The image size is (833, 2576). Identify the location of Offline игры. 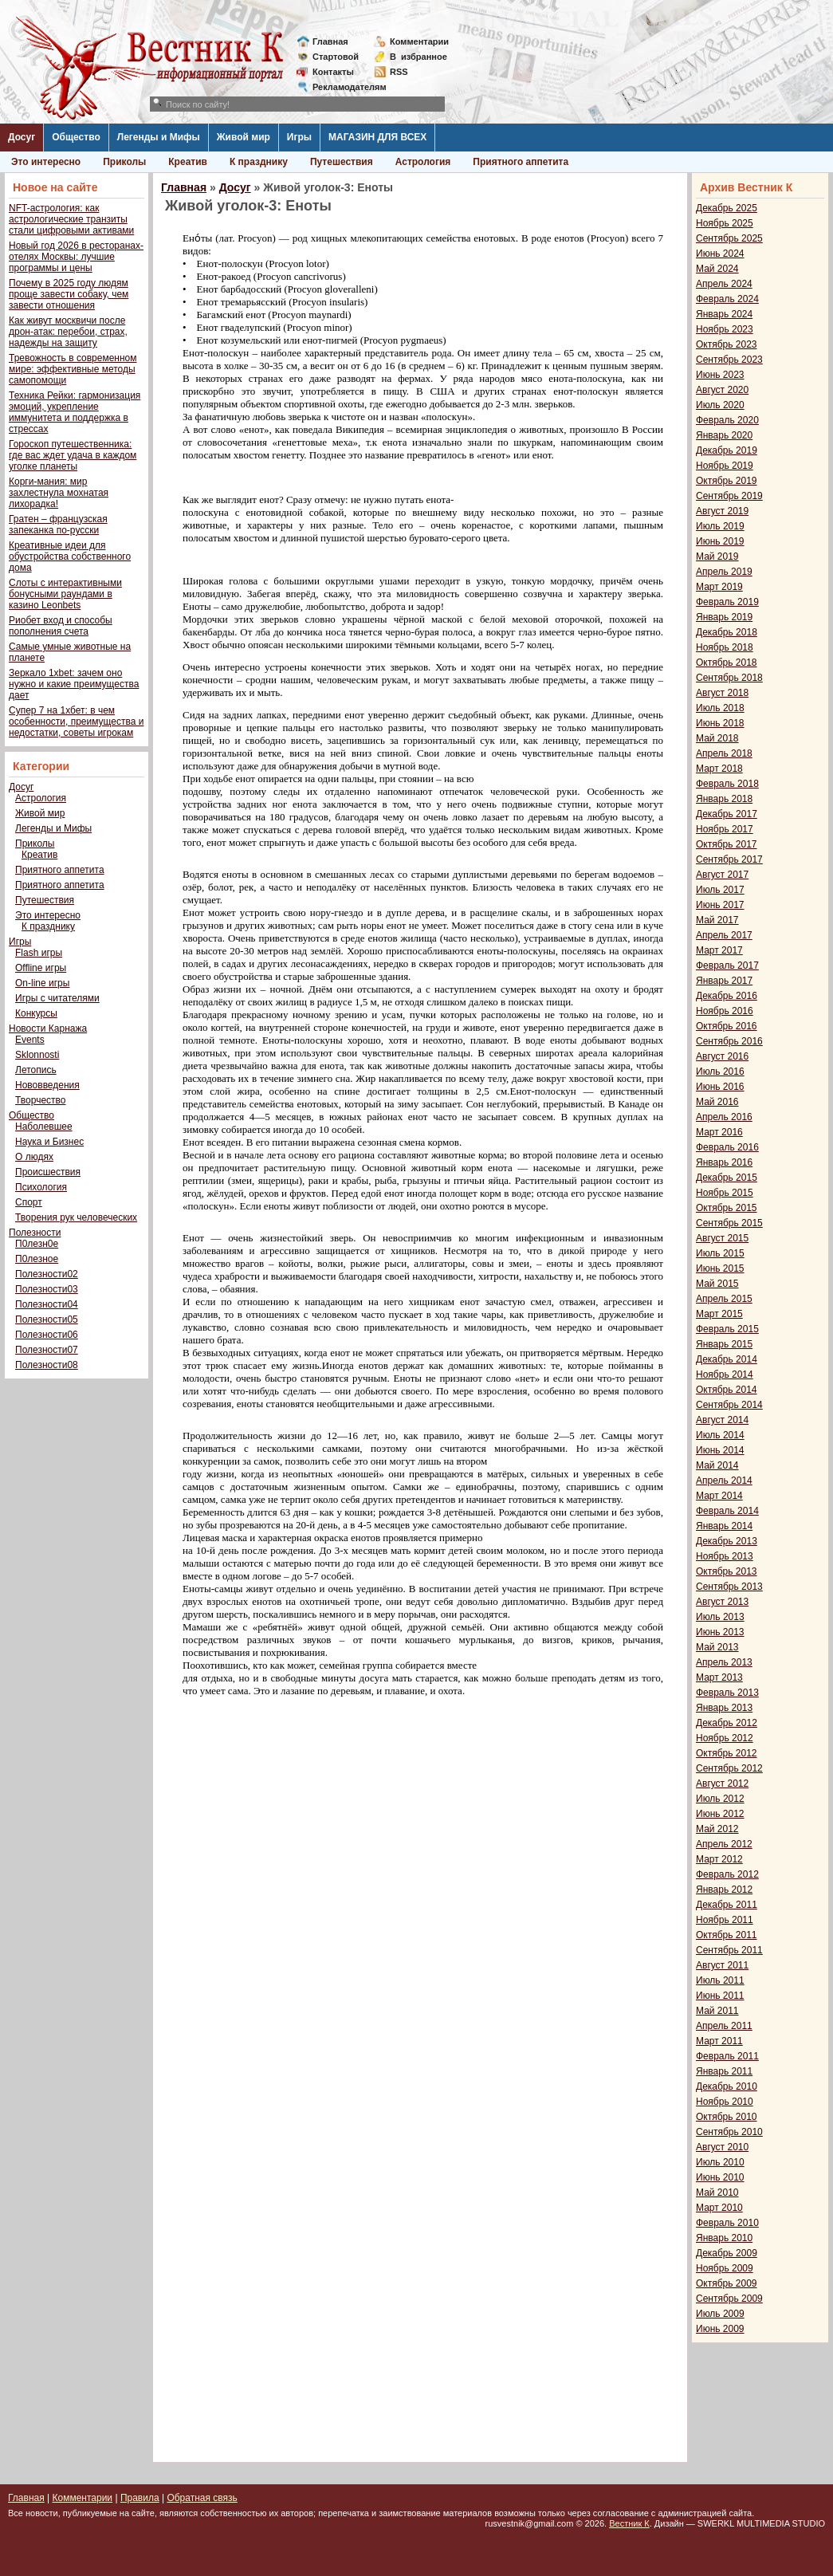
(40, 967).